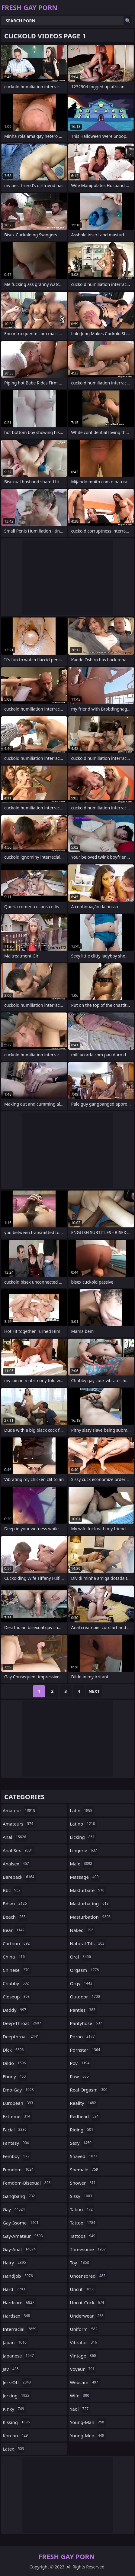 The image size is (135, 2576). What do you see at coordinates (81, 1956) in the screenshot?
I see `oral` at bounding box center [81, 1956].